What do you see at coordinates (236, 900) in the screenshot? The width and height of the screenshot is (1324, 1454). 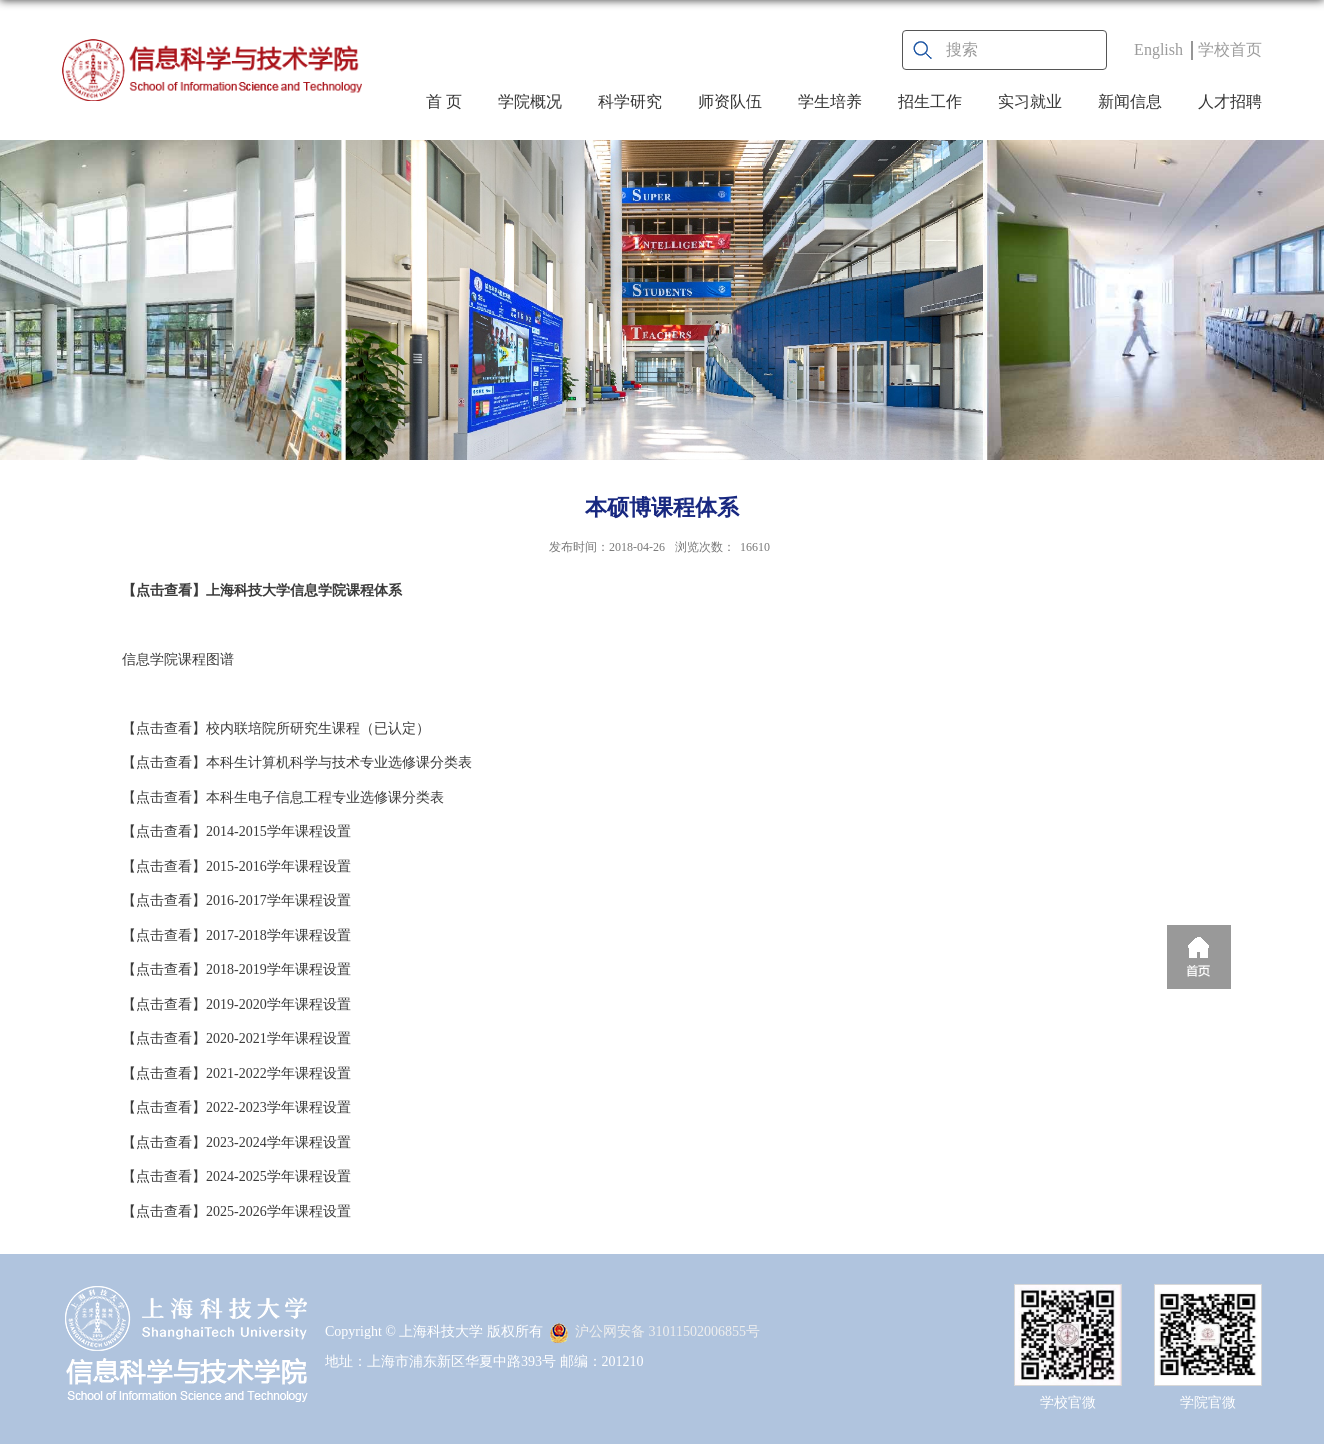 I see `【点击查看】2016-2017学年课程设置` at bounding box center [236, 900].